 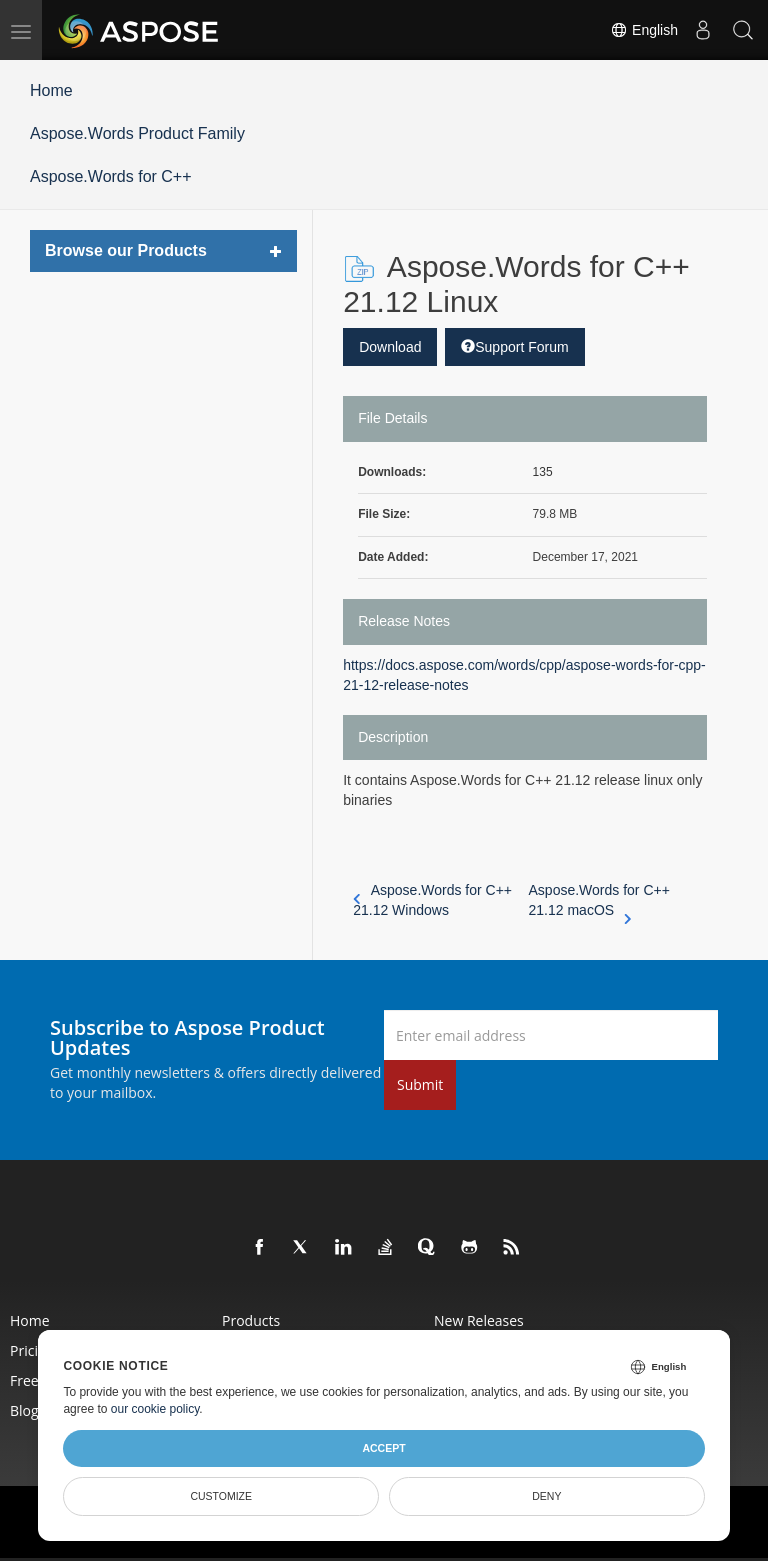 I want to click on Accept, so click(x=383, y=1448).